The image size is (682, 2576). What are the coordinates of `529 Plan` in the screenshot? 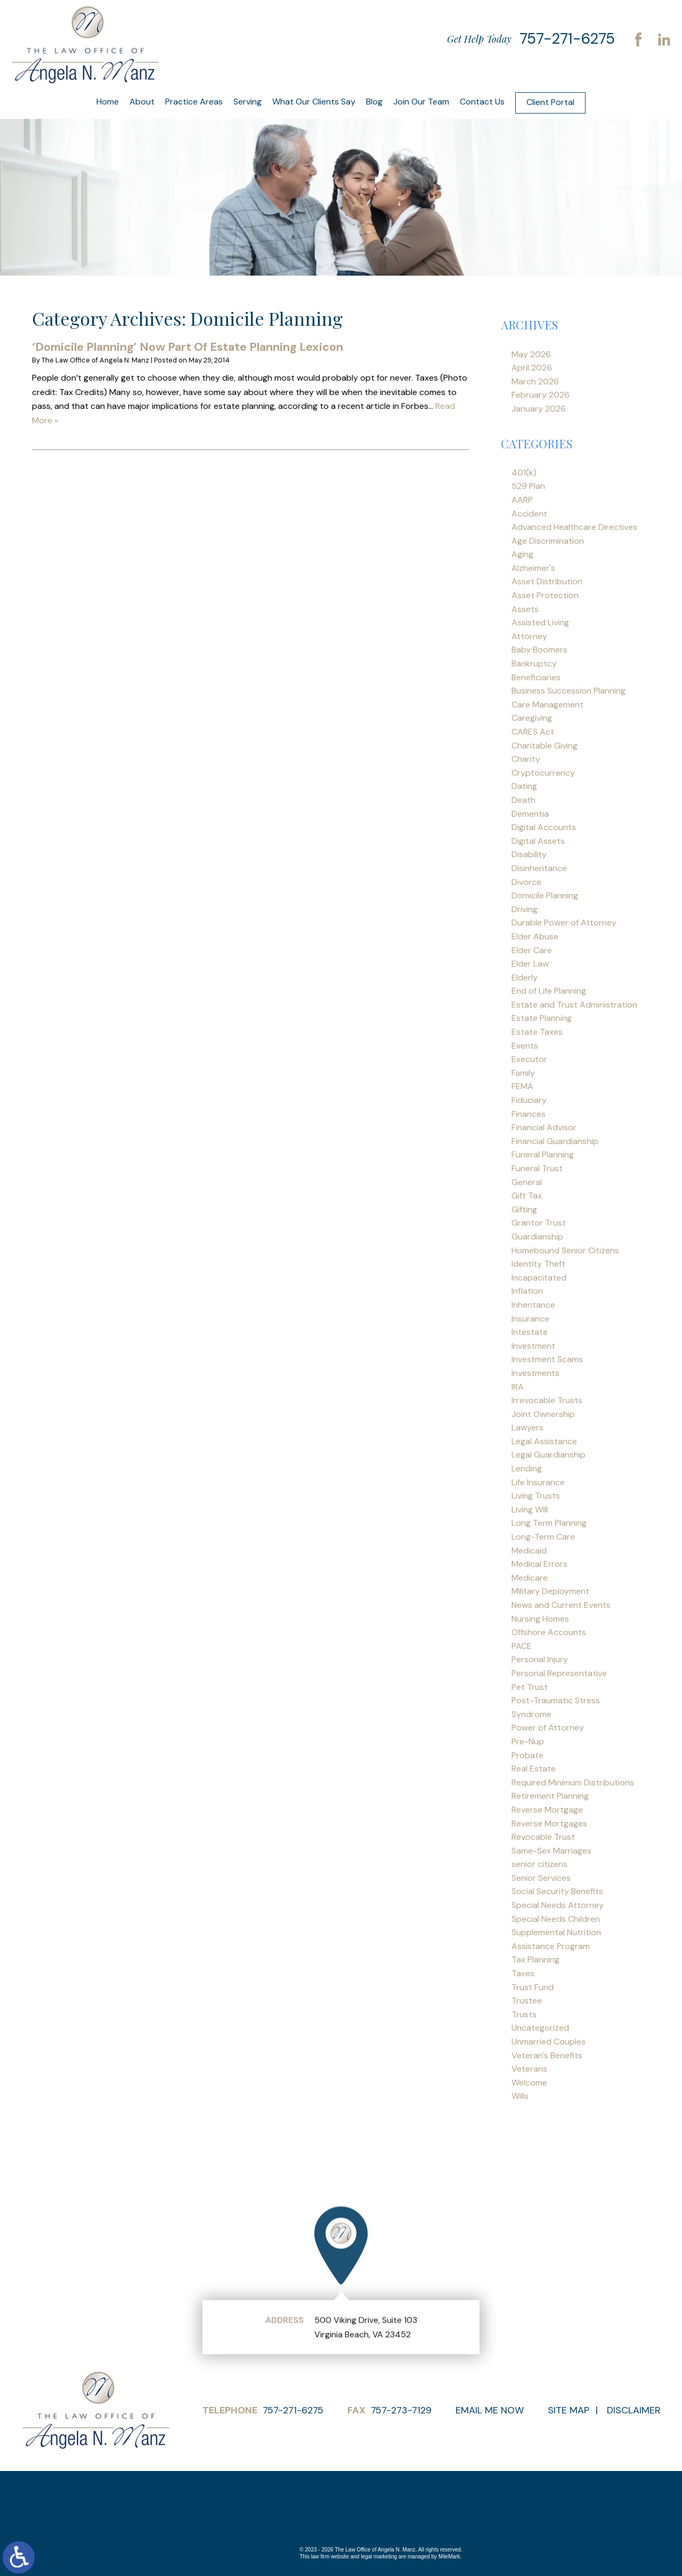 It's located at (528, 486).